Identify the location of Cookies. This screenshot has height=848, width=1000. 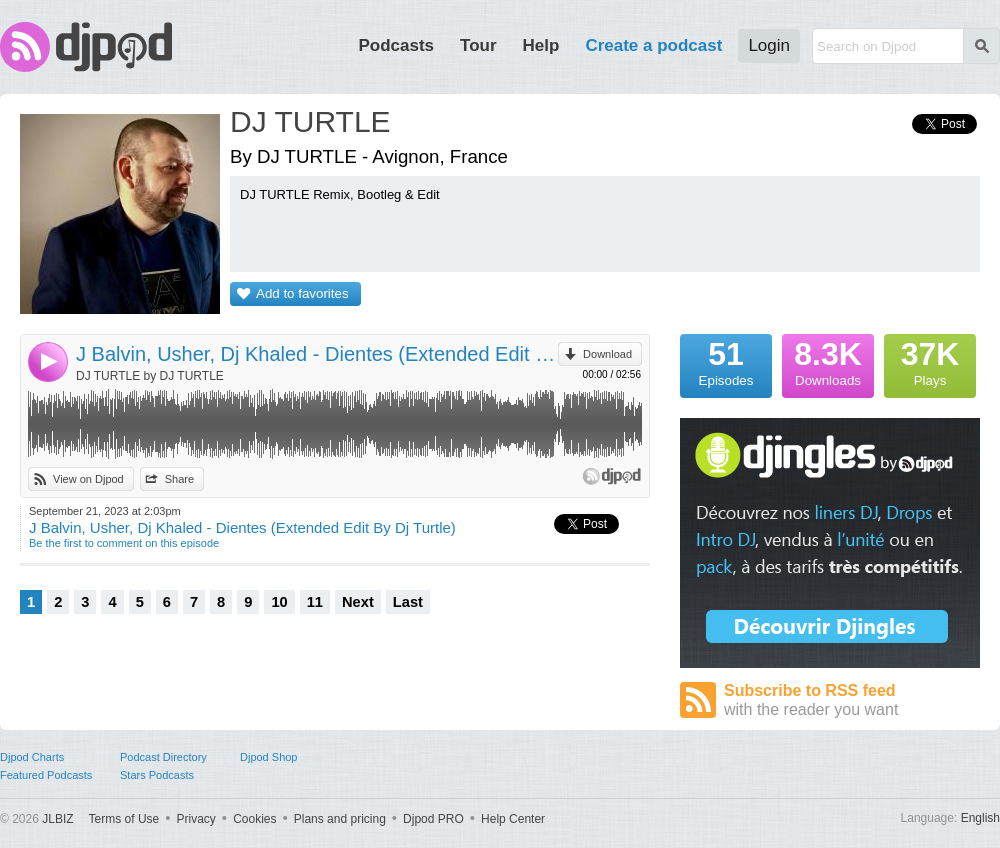
(254, 819).